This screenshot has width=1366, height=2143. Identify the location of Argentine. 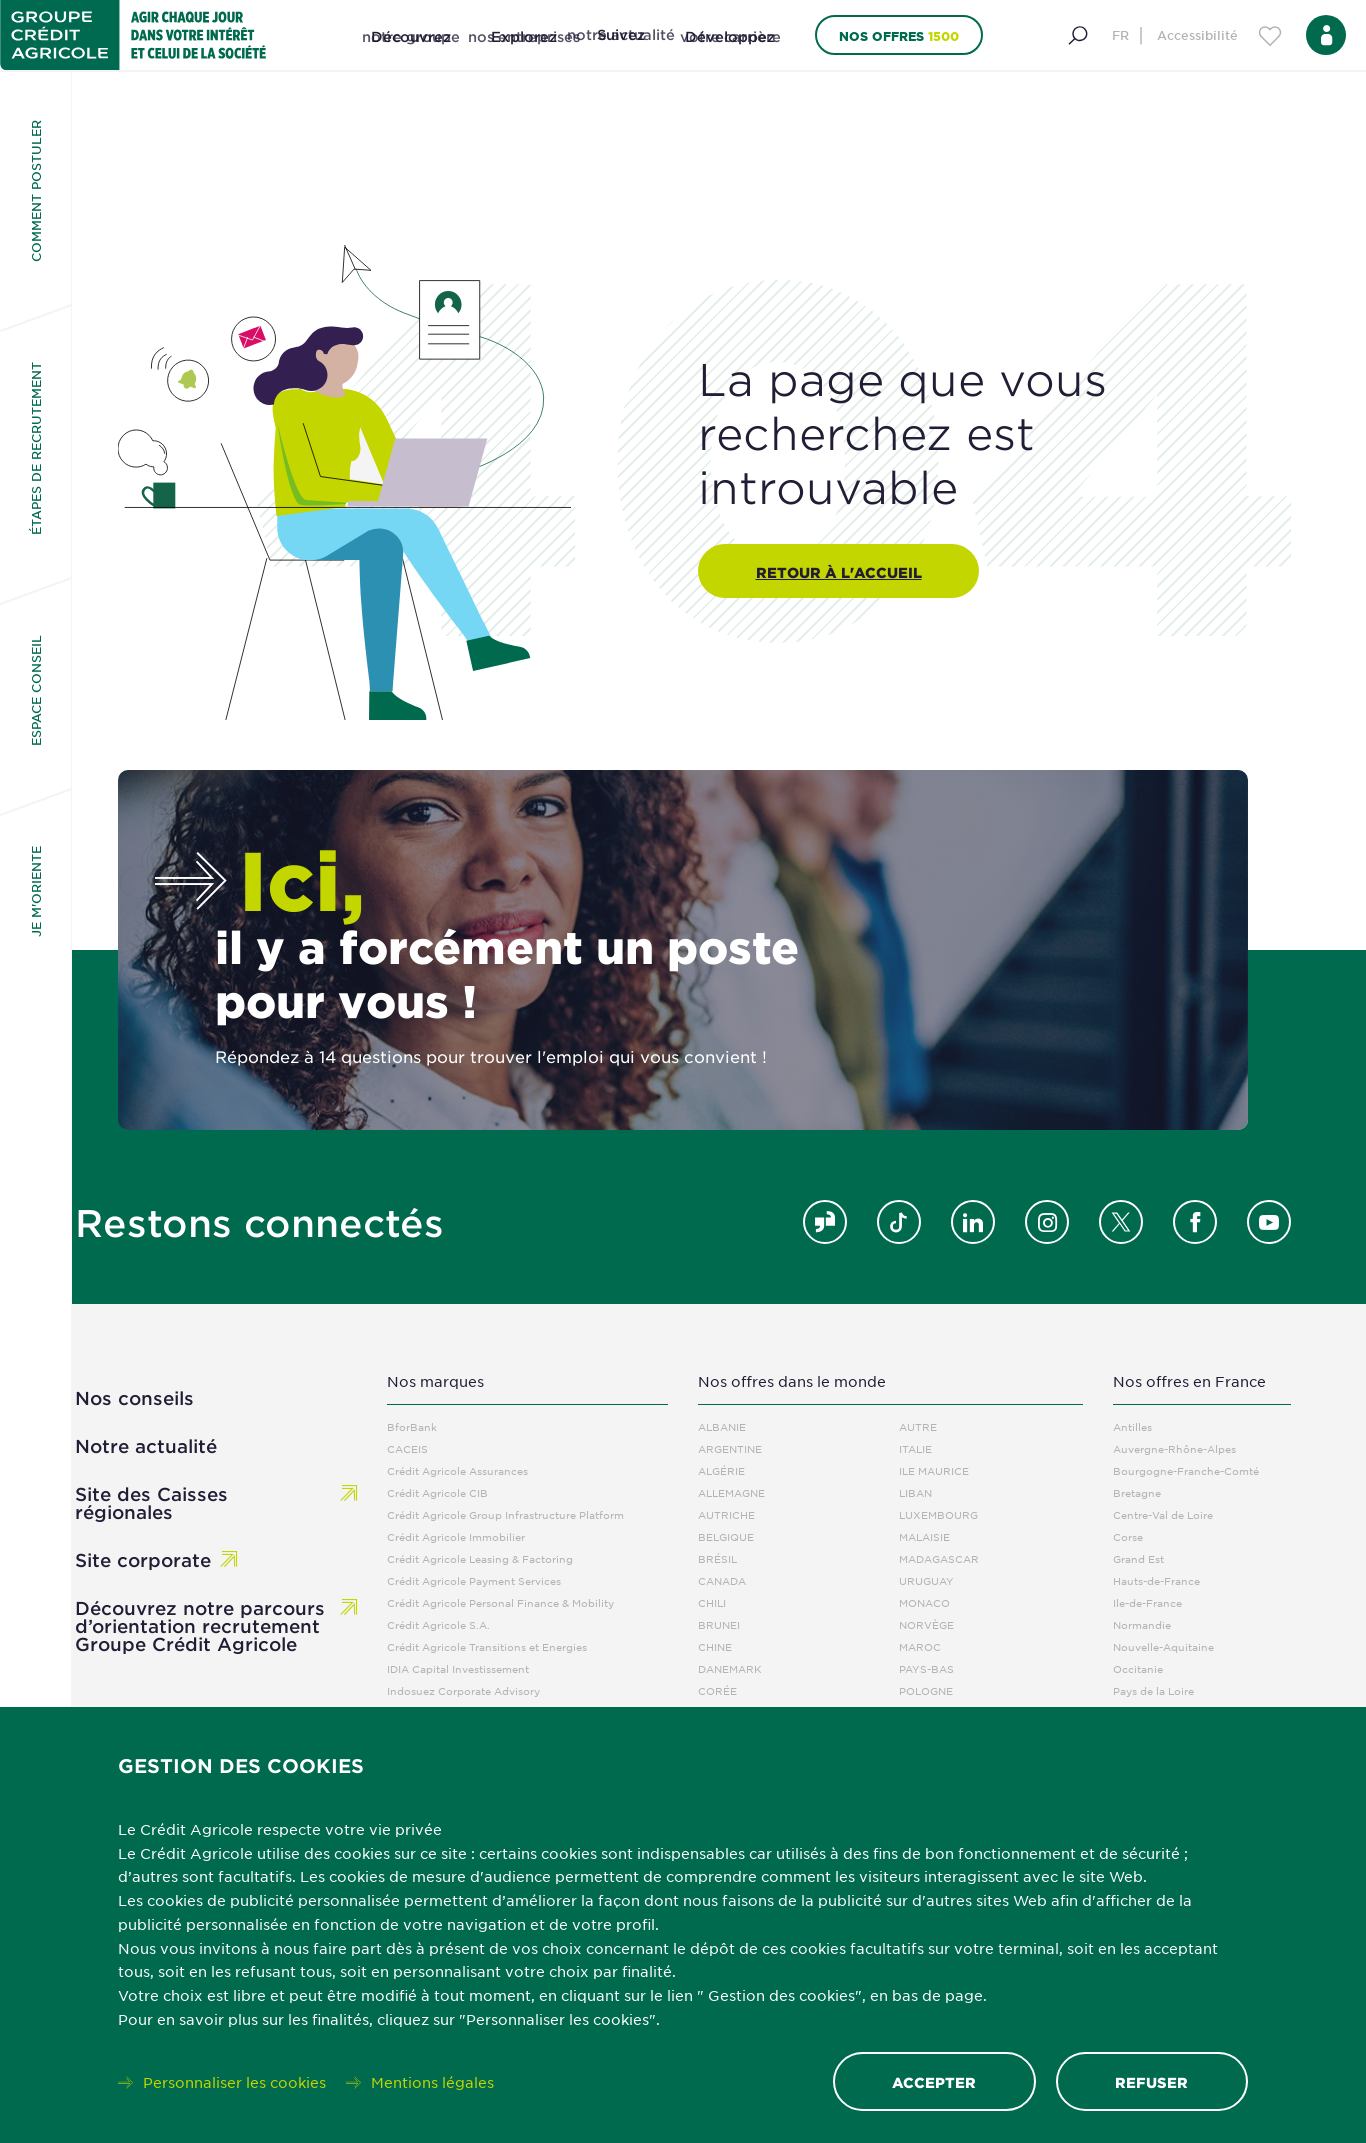
(730, 1448).